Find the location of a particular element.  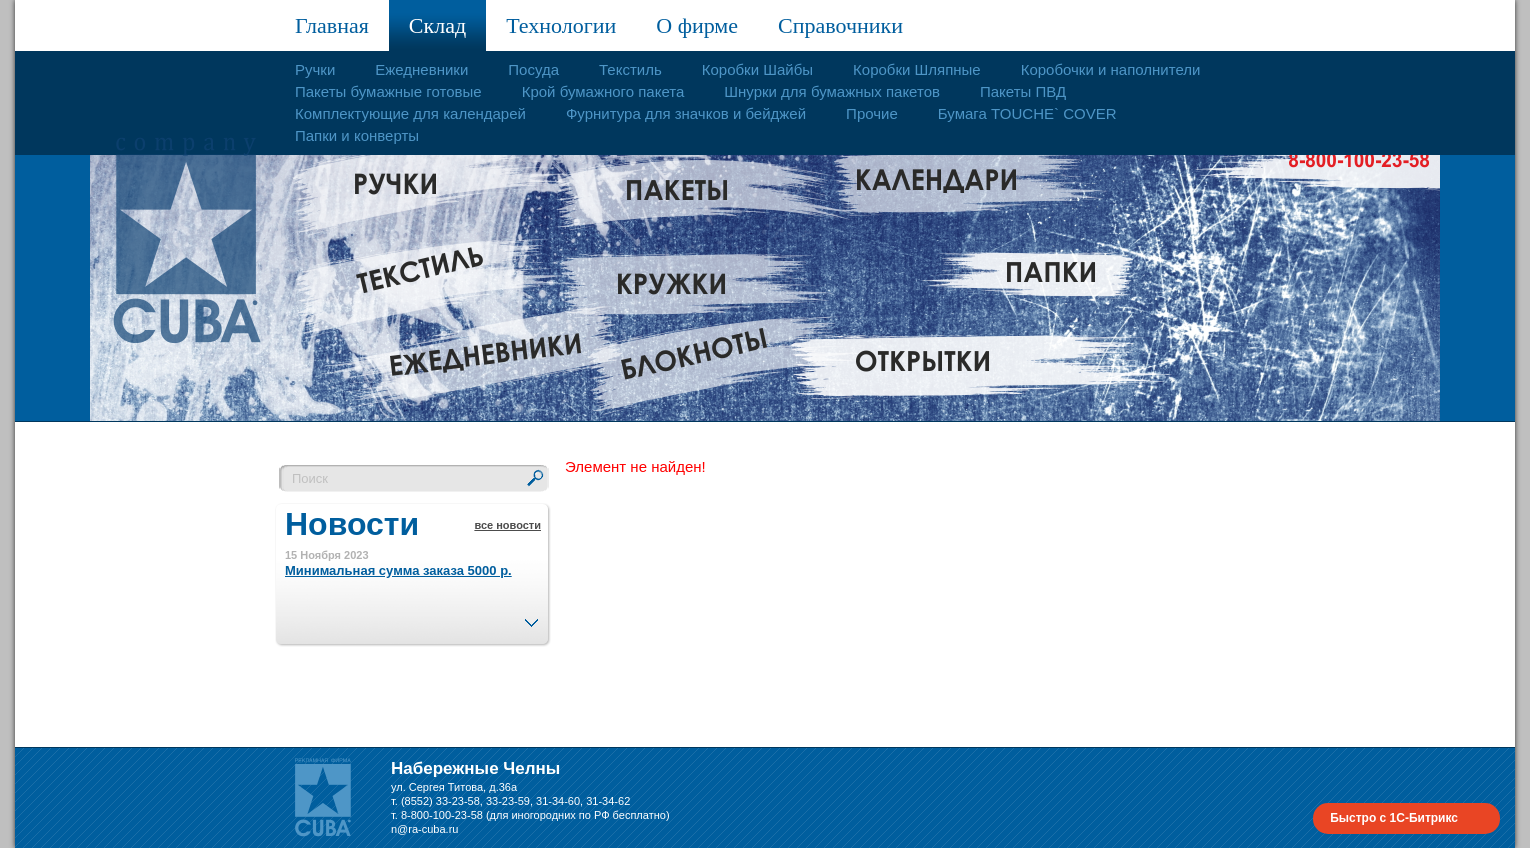

Пакеты бумажные готовые is located at coordinates (388, 91).